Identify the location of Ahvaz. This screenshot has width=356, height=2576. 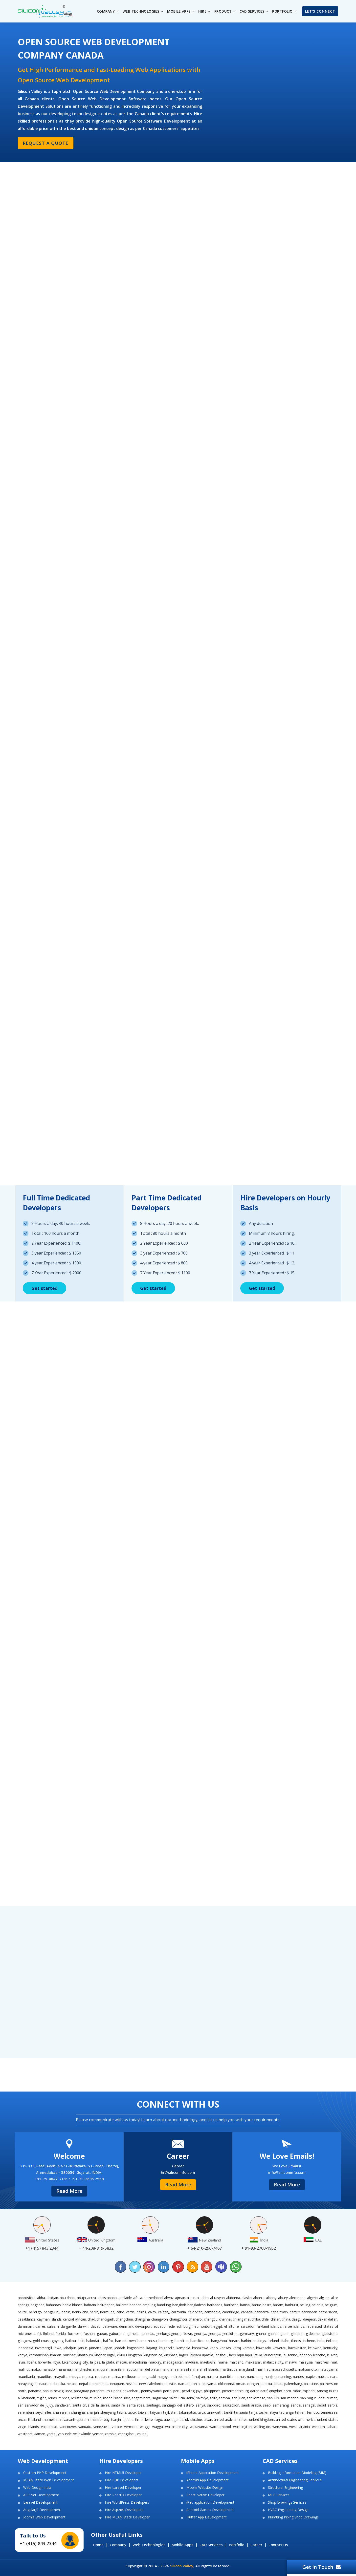
(169, 2297).